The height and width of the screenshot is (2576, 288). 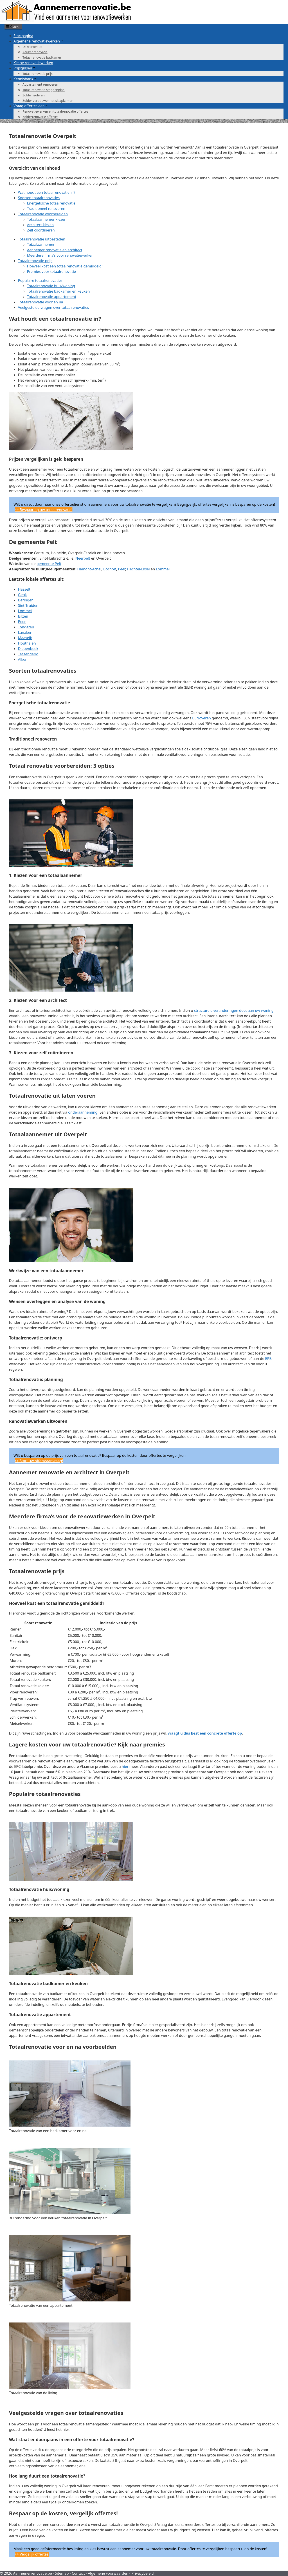 I want to click on Traditioneel renoveren, so click(x=46, y=208).